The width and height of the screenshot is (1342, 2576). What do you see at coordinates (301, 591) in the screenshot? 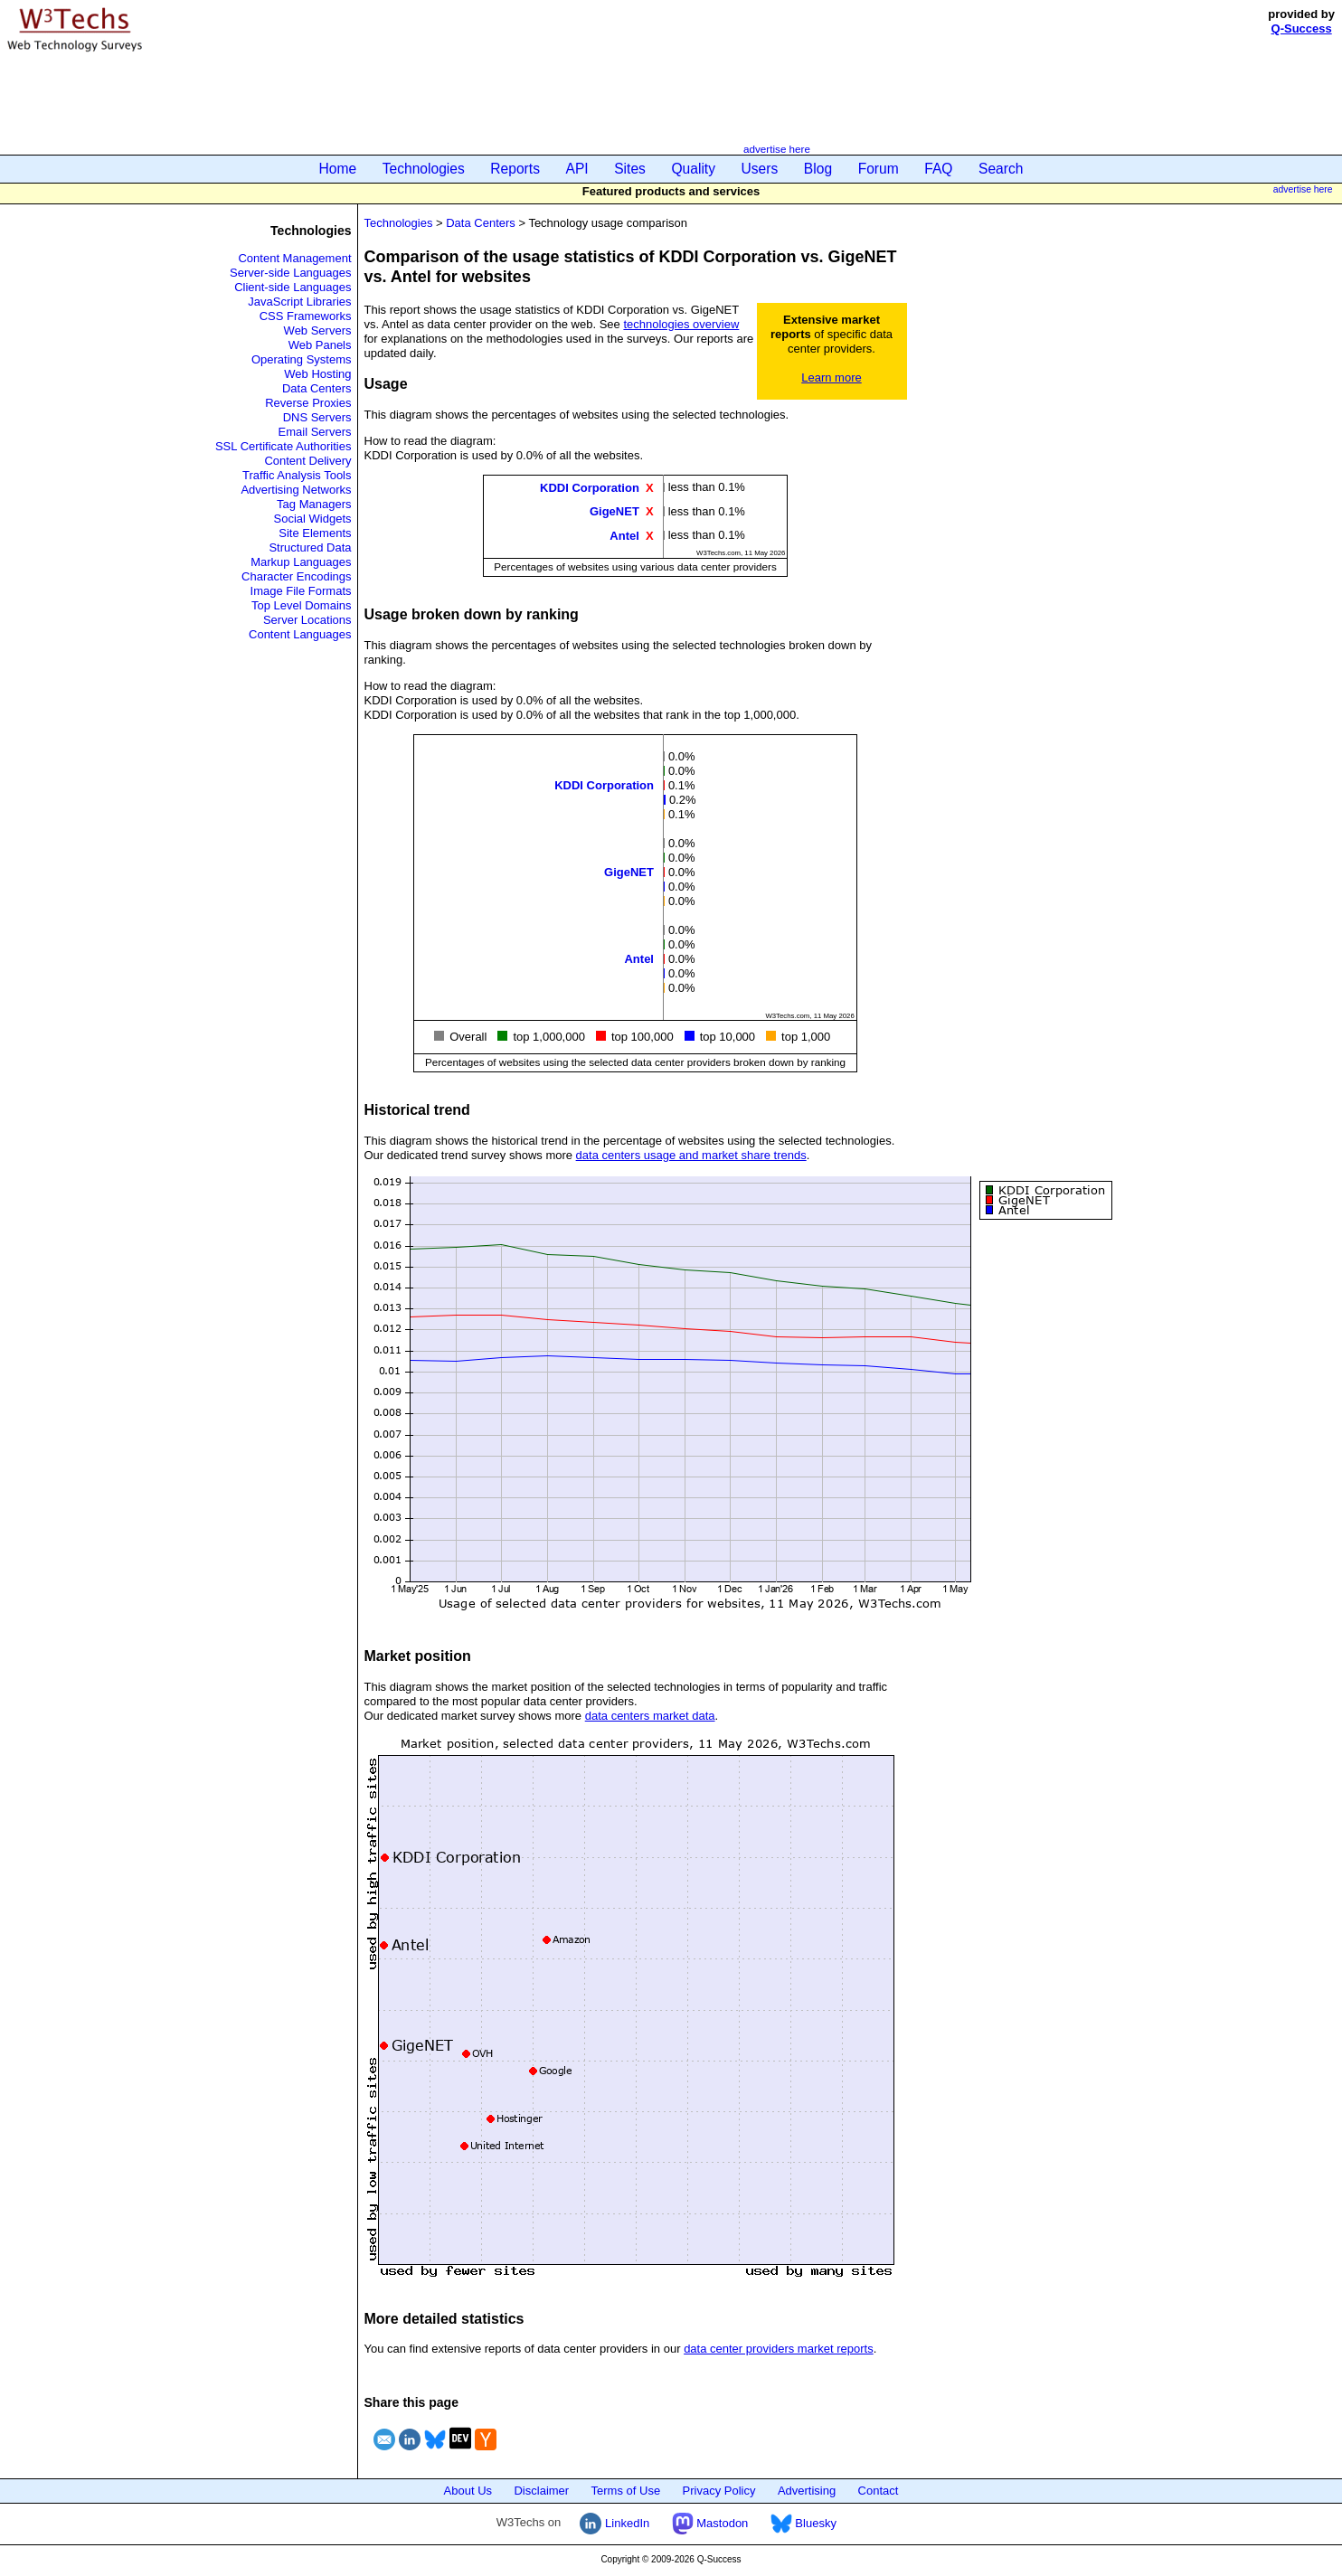
I see `Image File Formats` at bounding box center [301, 591].